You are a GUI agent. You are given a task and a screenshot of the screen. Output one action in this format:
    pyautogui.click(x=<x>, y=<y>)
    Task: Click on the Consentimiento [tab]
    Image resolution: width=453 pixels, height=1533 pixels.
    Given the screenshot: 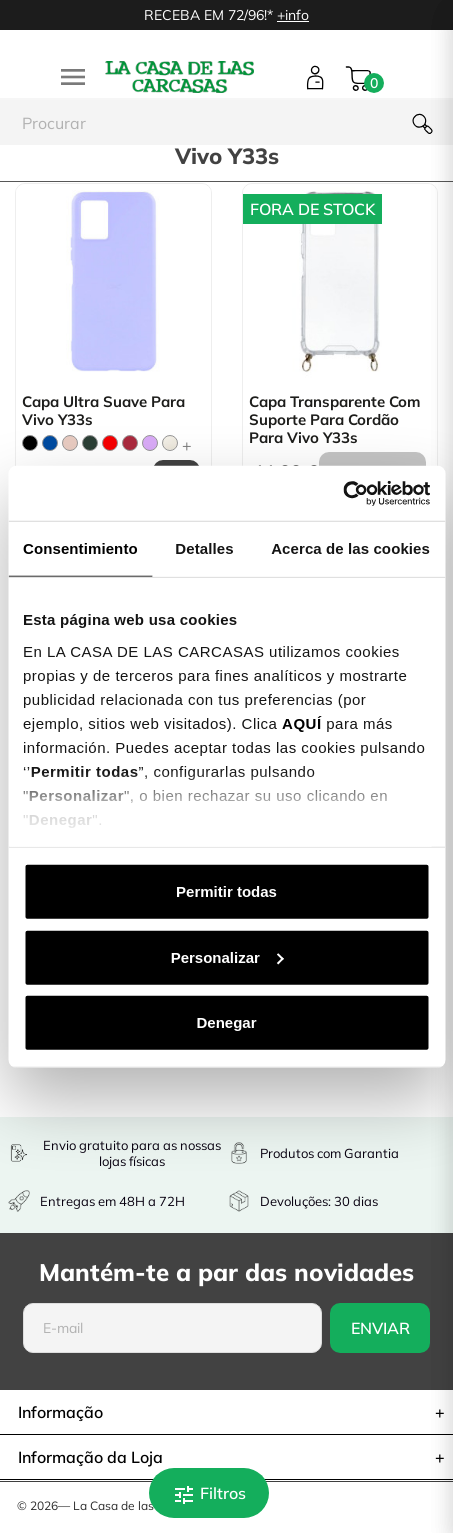 What is the action you would take?
    pyautogui.click(x=80, y=548)
    